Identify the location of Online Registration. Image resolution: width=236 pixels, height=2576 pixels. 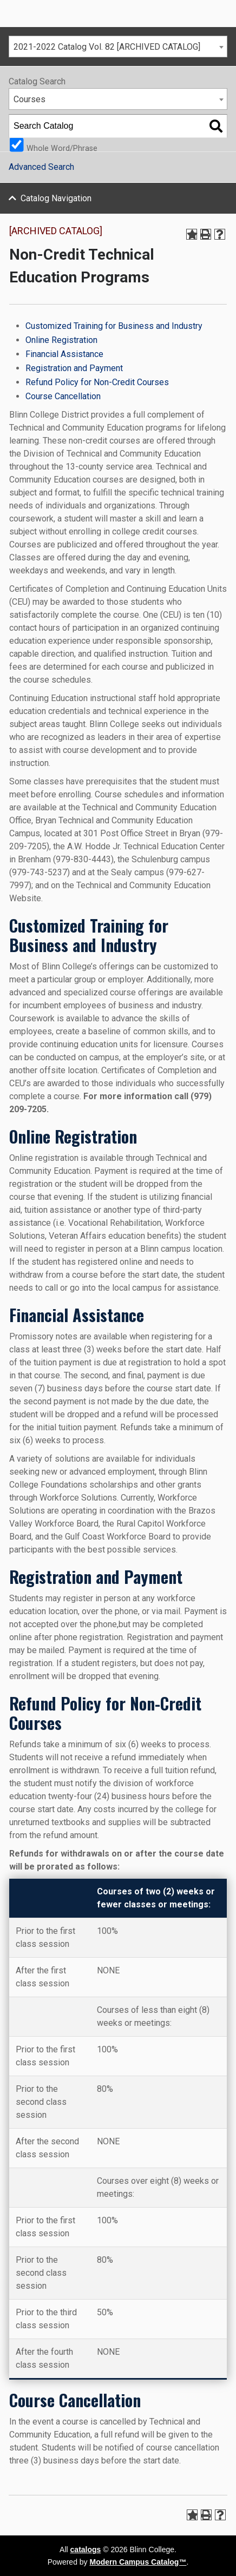
(61, 340).